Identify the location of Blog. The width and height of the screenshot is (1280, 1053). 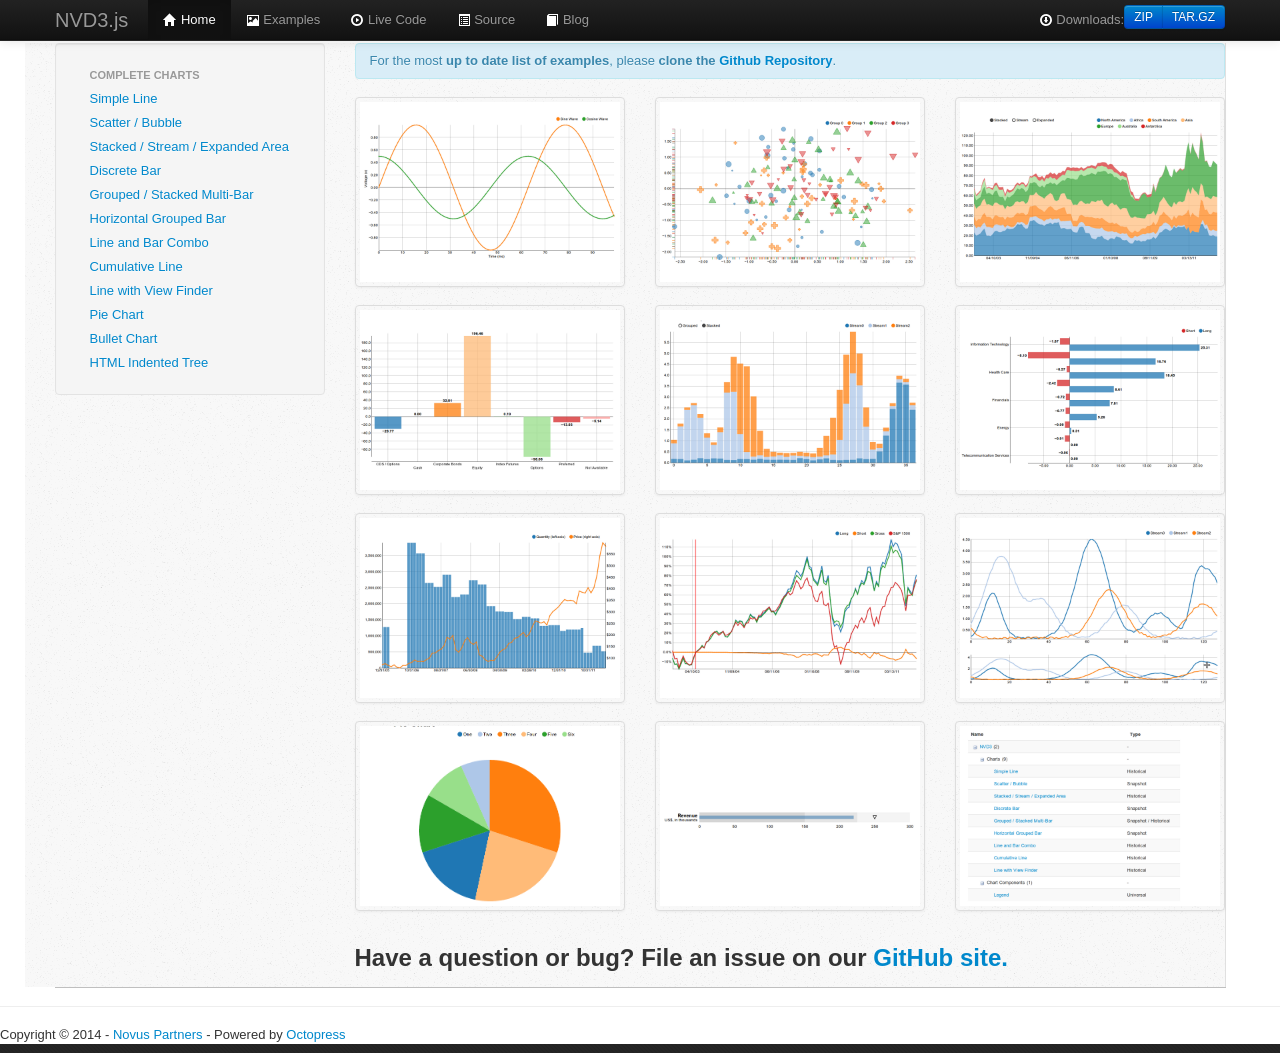
(567, 19).